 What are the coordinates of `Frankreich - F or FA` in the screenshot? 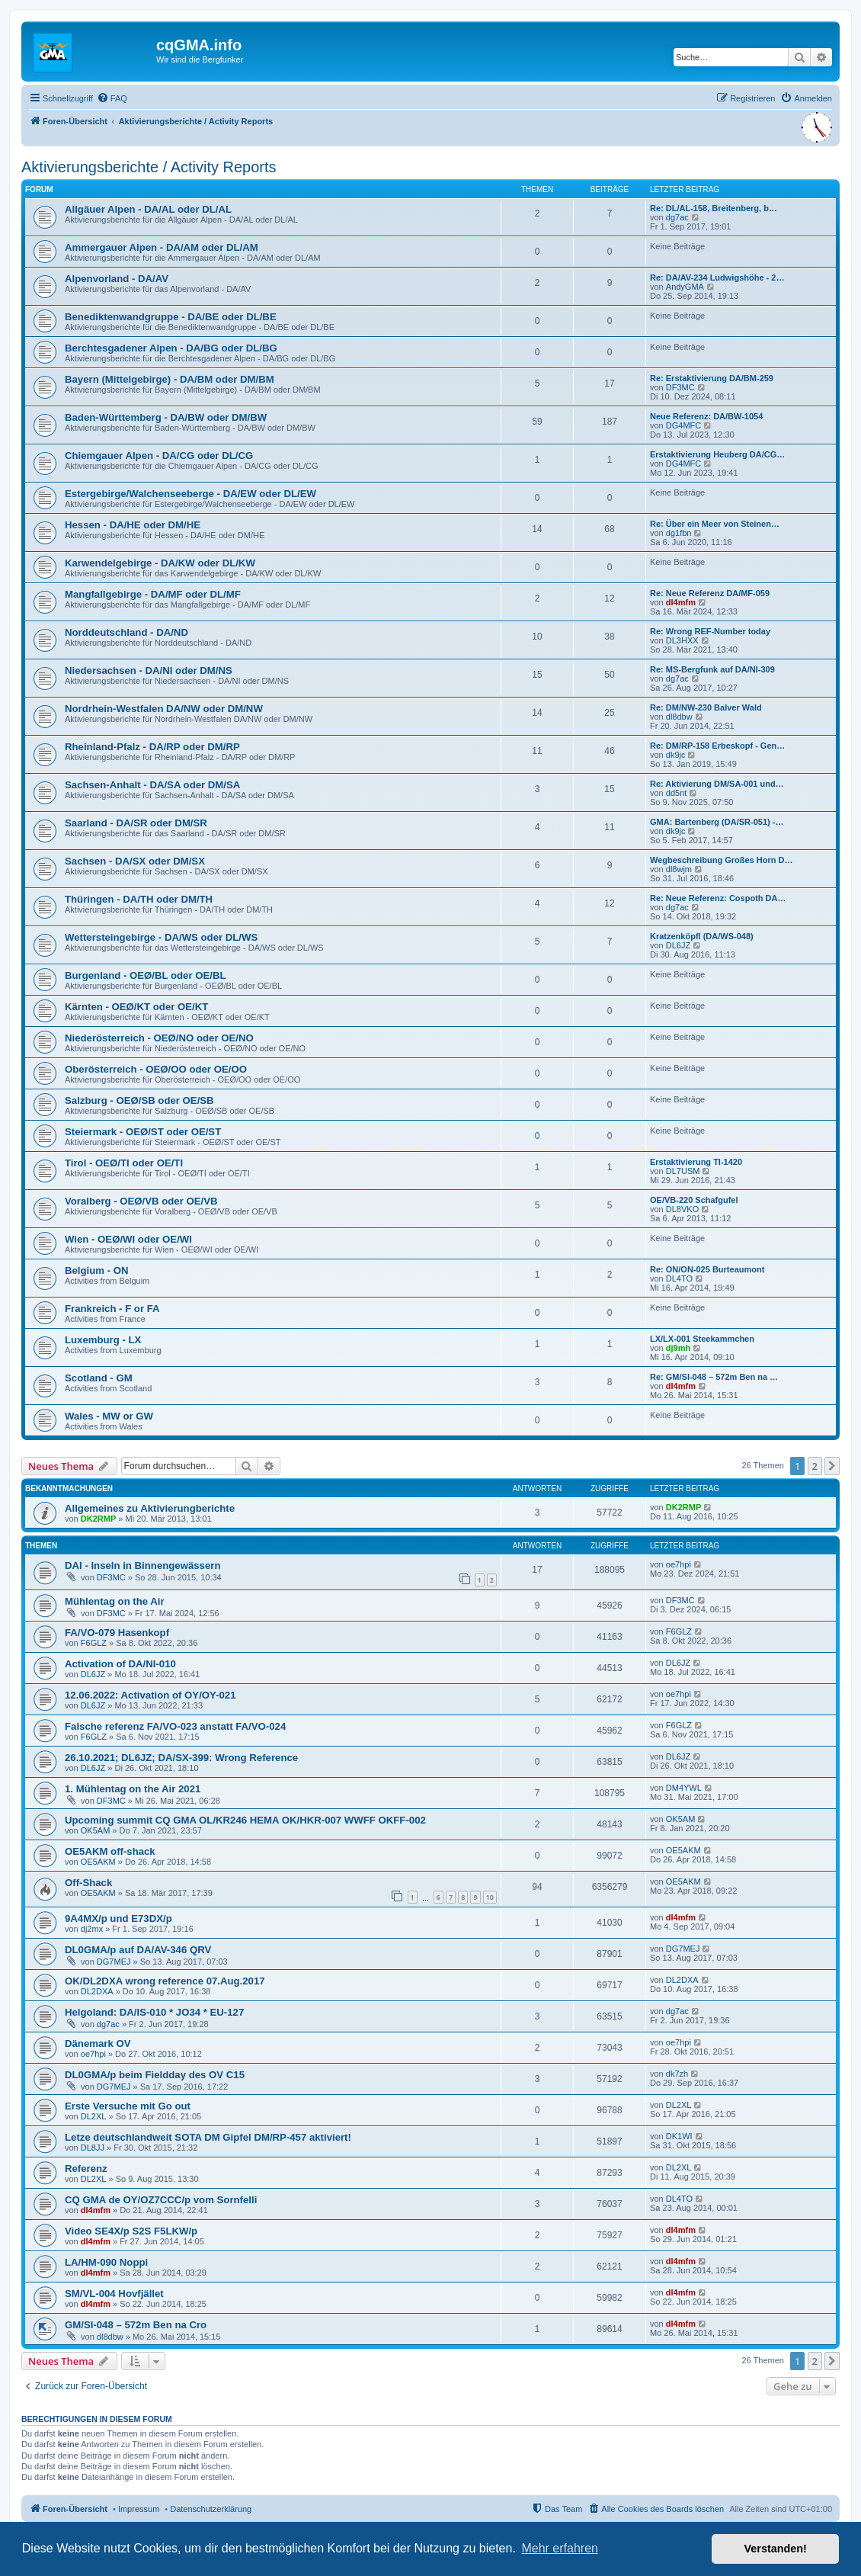 It's located at (112, 1308).